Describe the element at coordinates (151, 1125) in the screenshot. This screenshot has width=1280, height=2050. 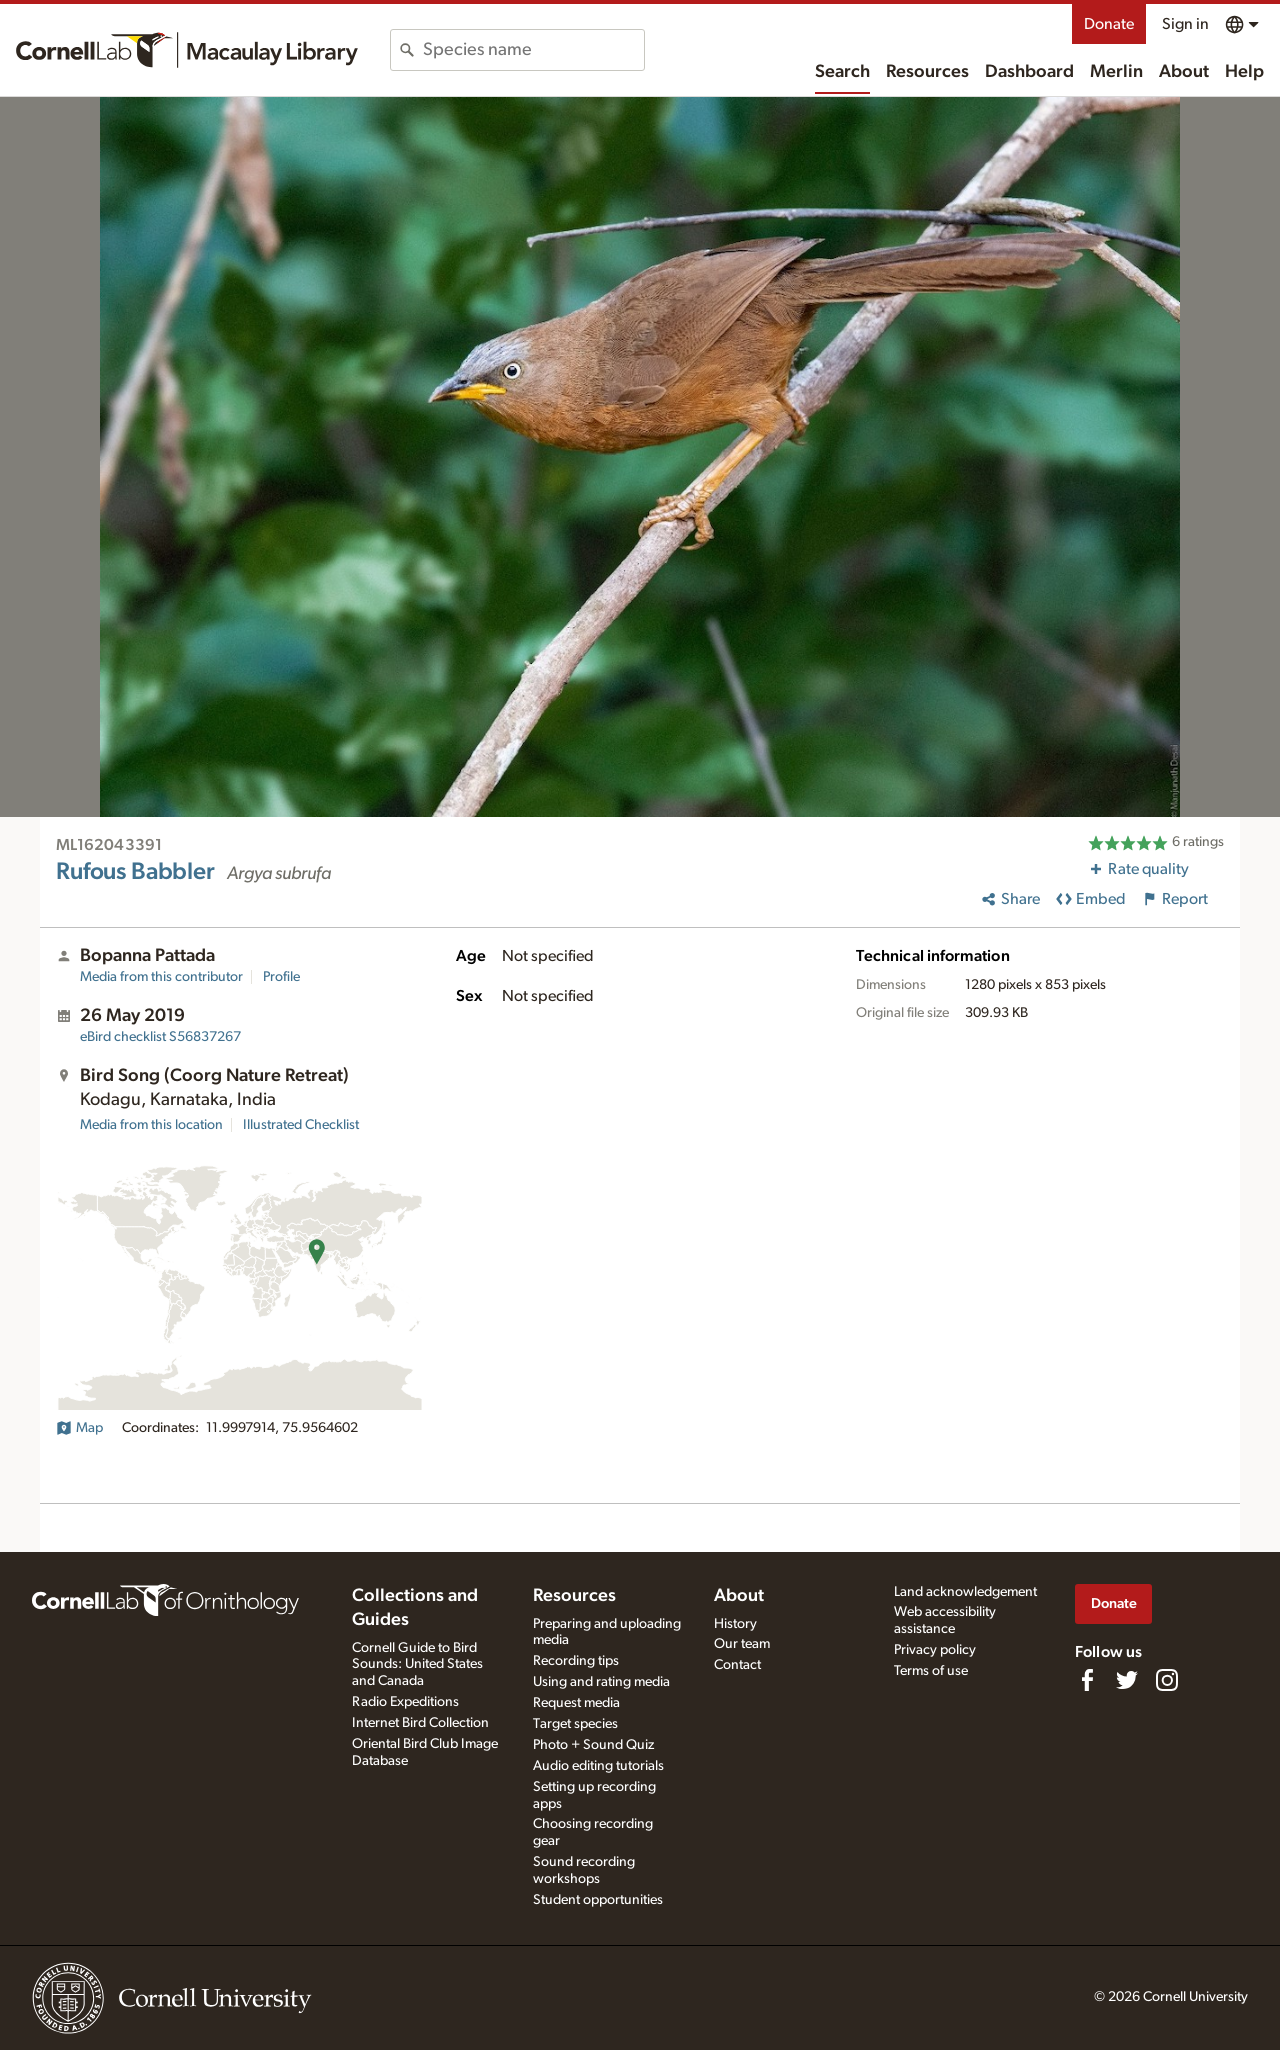
I see `Media from this location` at that location.